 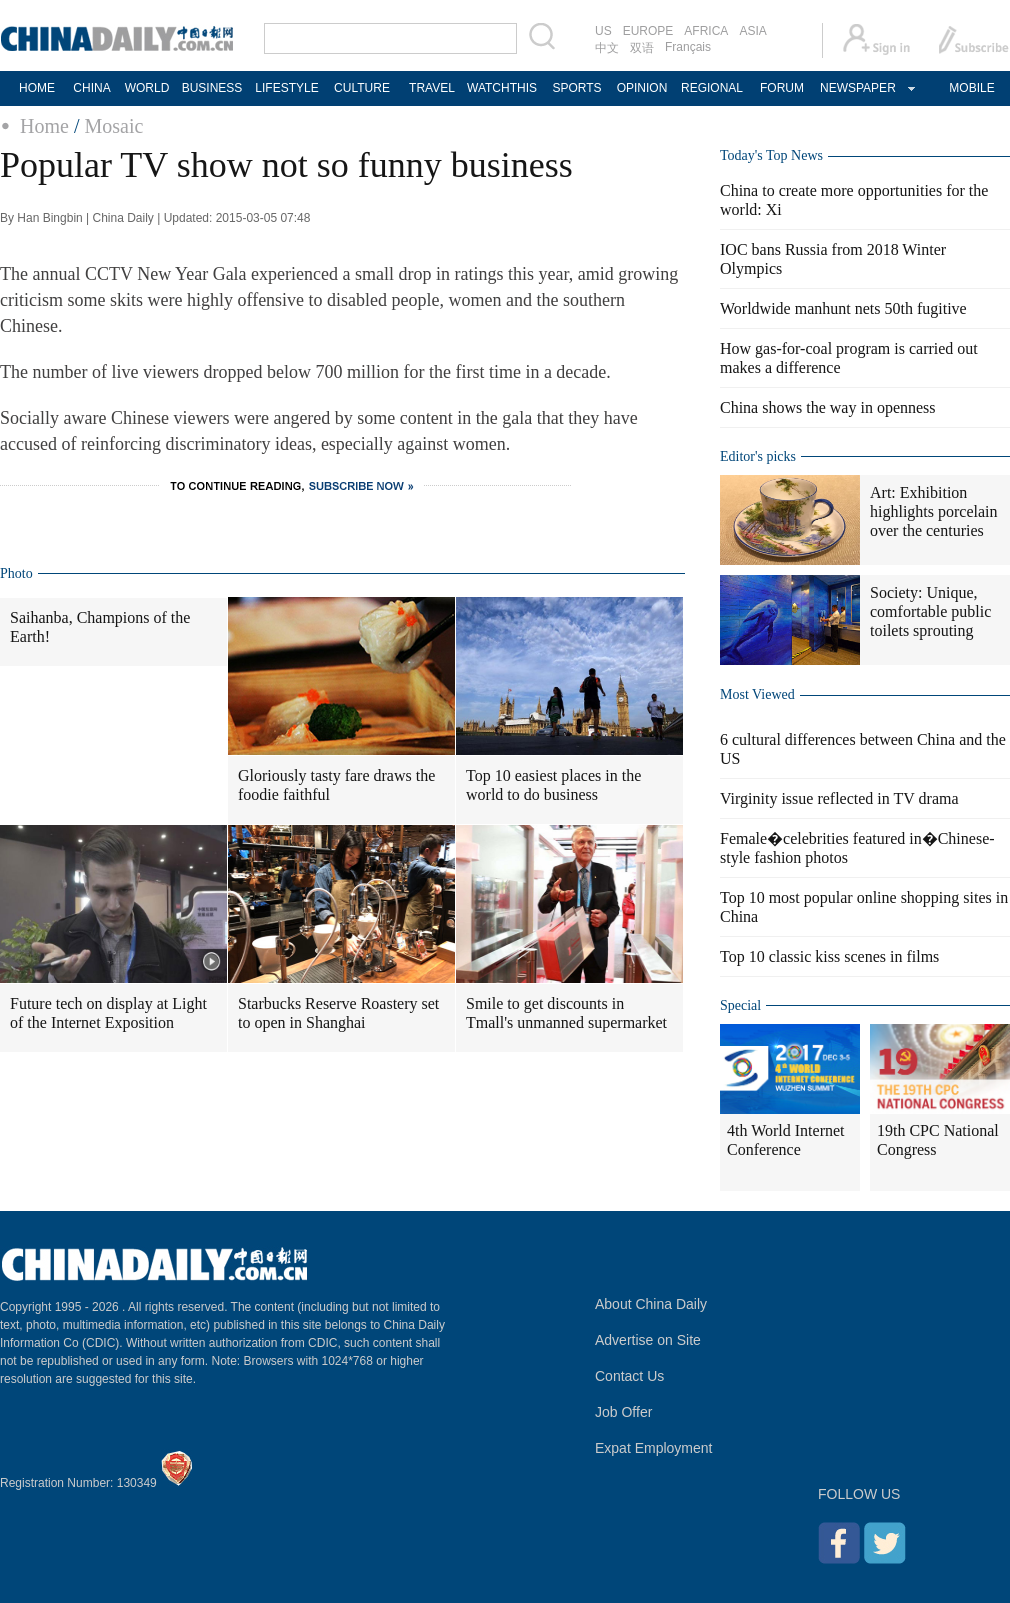 I want to click on Gloriously tasty fare draws the foodie faithful, so click(x=336, y=785).